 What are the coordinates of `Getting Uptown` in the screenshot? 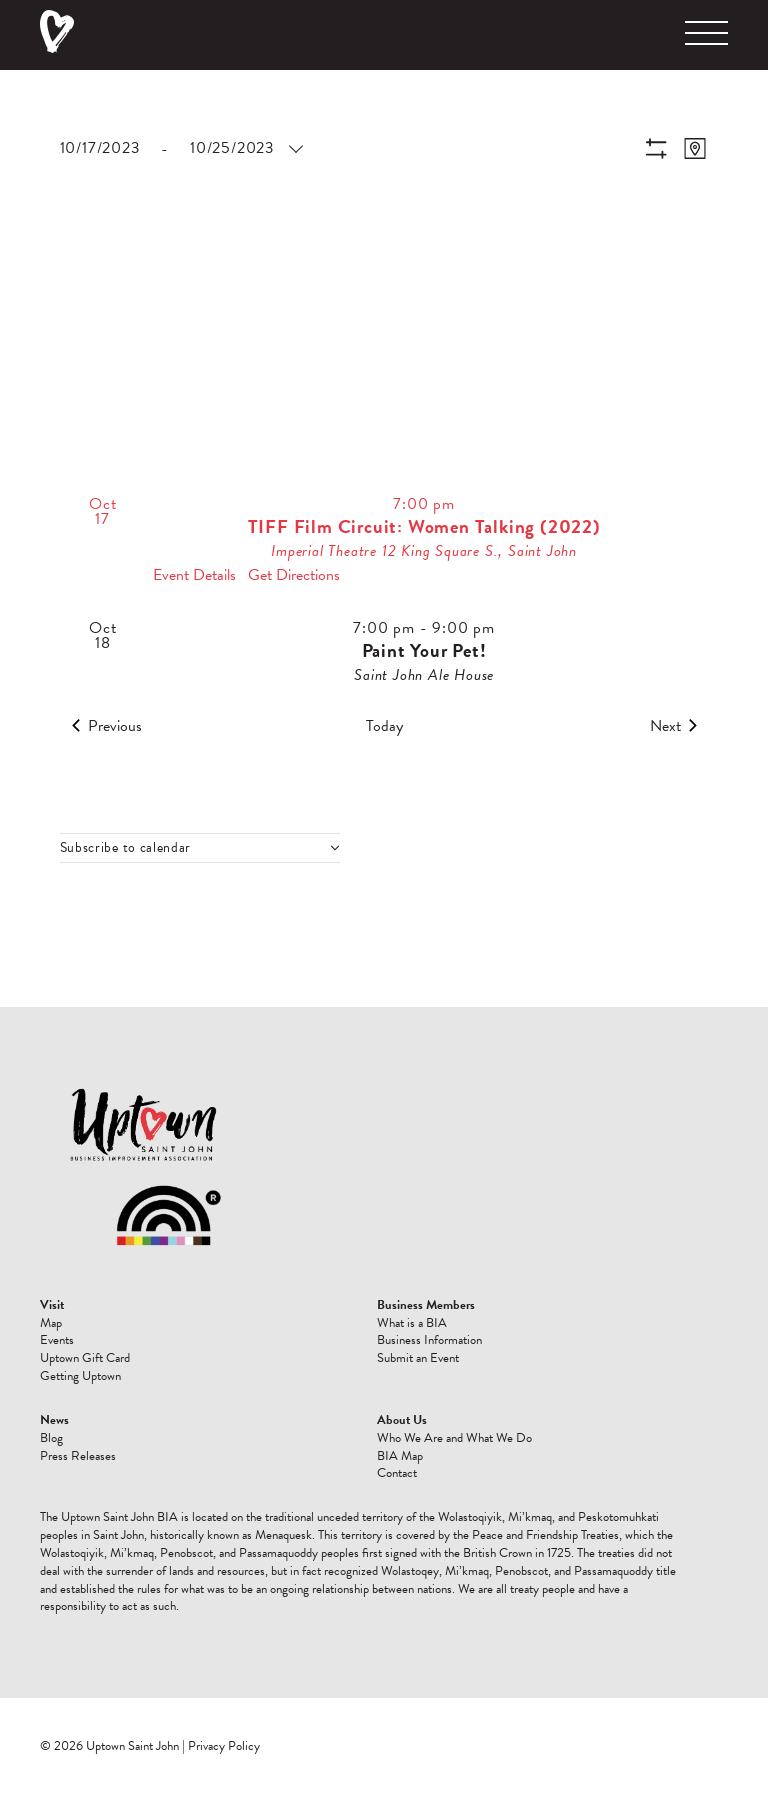 It's located at (80, 1376).